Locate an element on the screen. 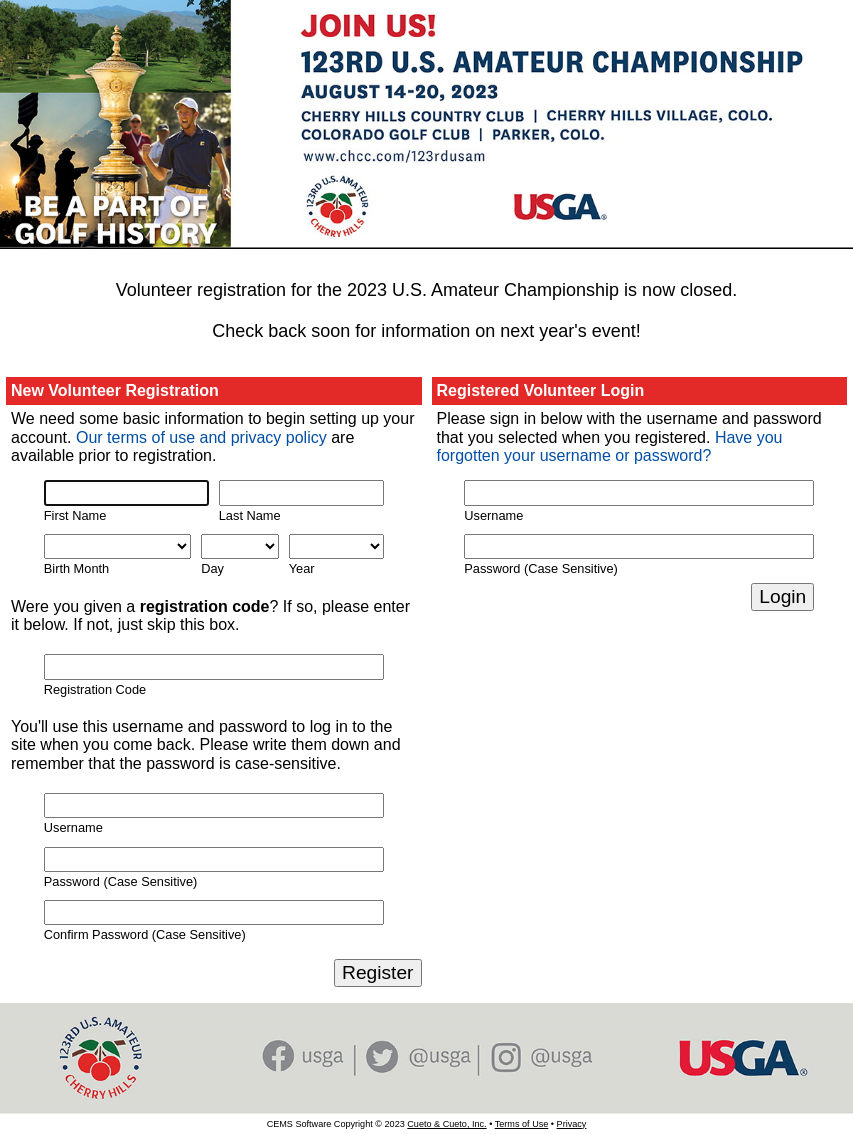  Terms of Use is located at coordinates (522, 1124).